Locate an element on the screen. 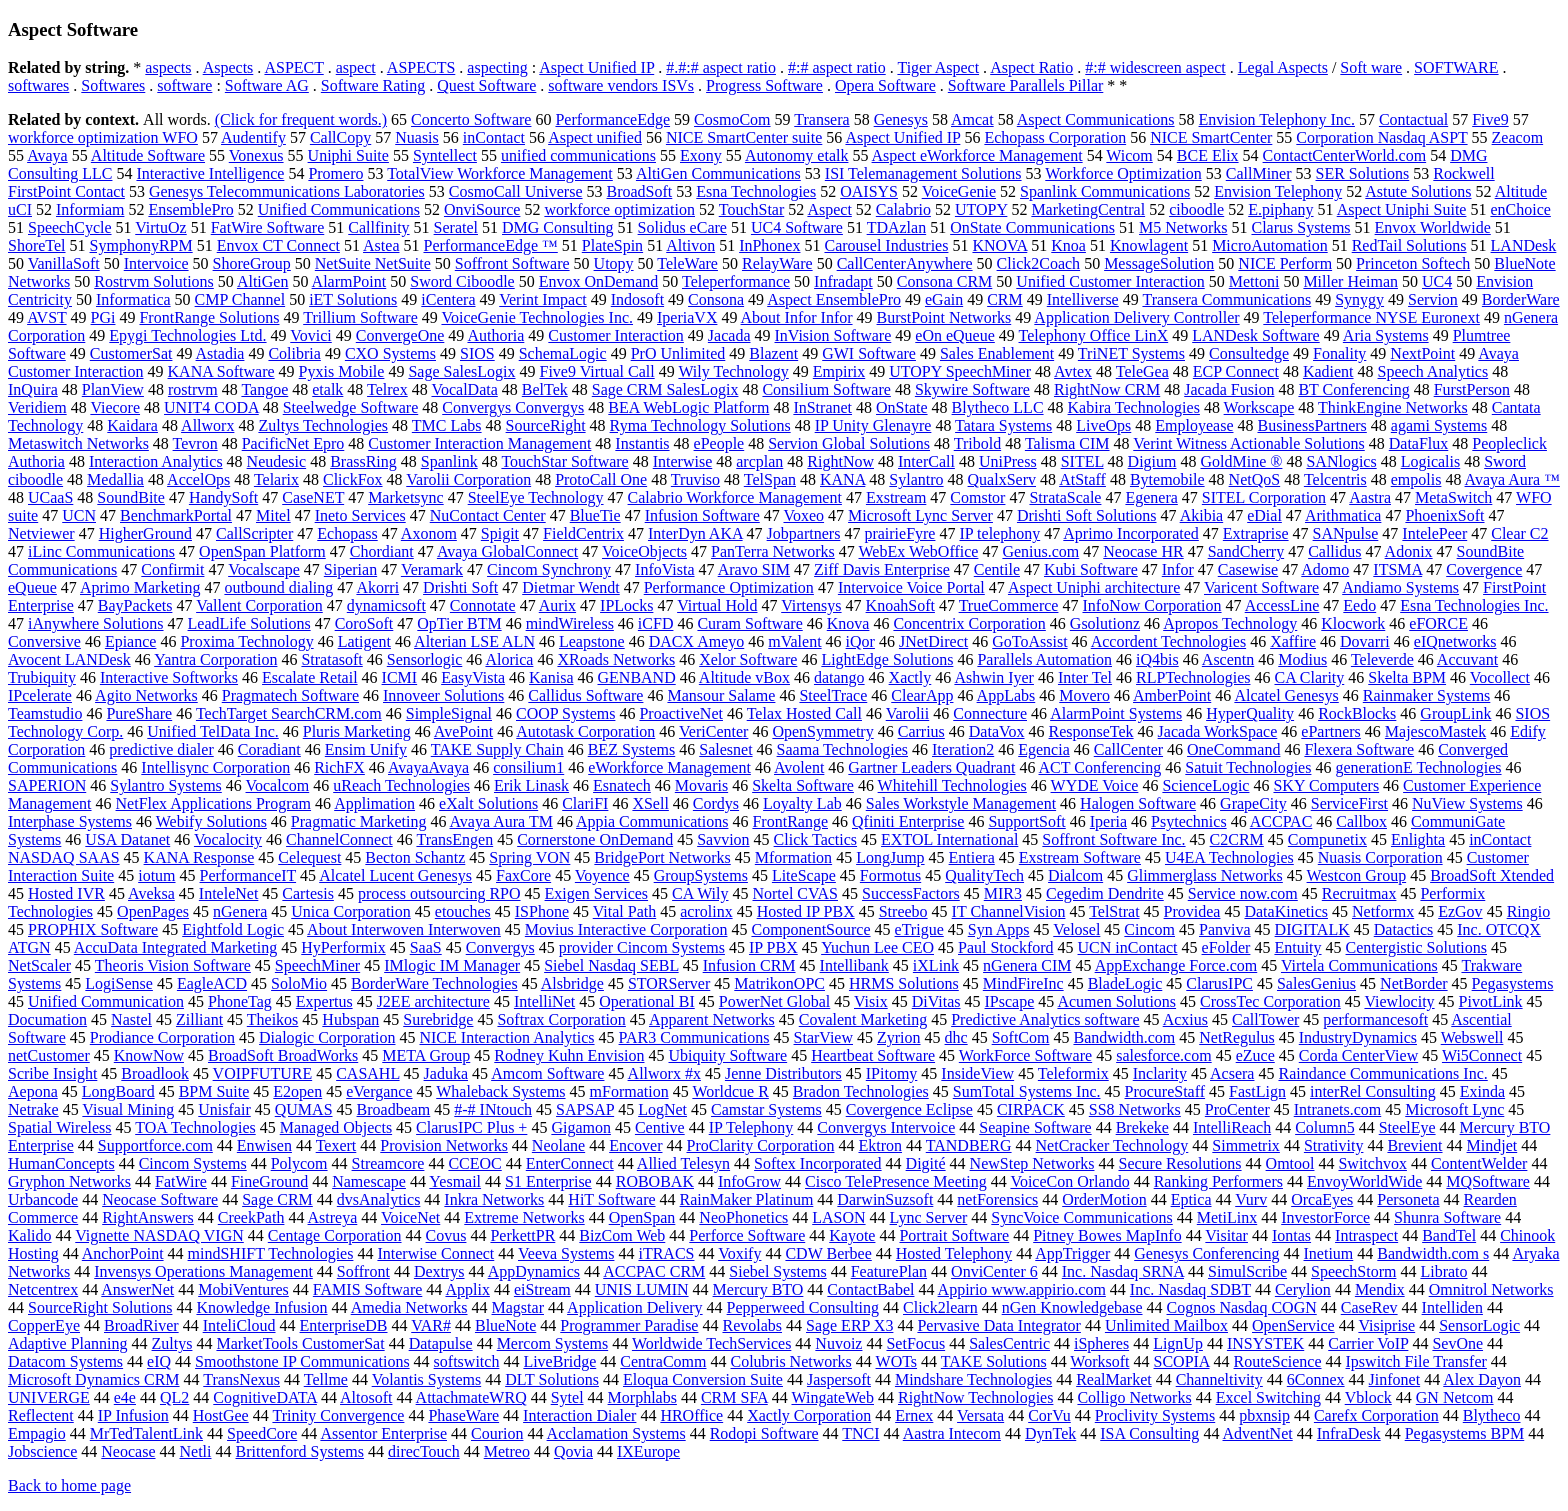 The width and height of the screenshot is (1568, 1511). Visitar is located at coordinates (1226, 1235).